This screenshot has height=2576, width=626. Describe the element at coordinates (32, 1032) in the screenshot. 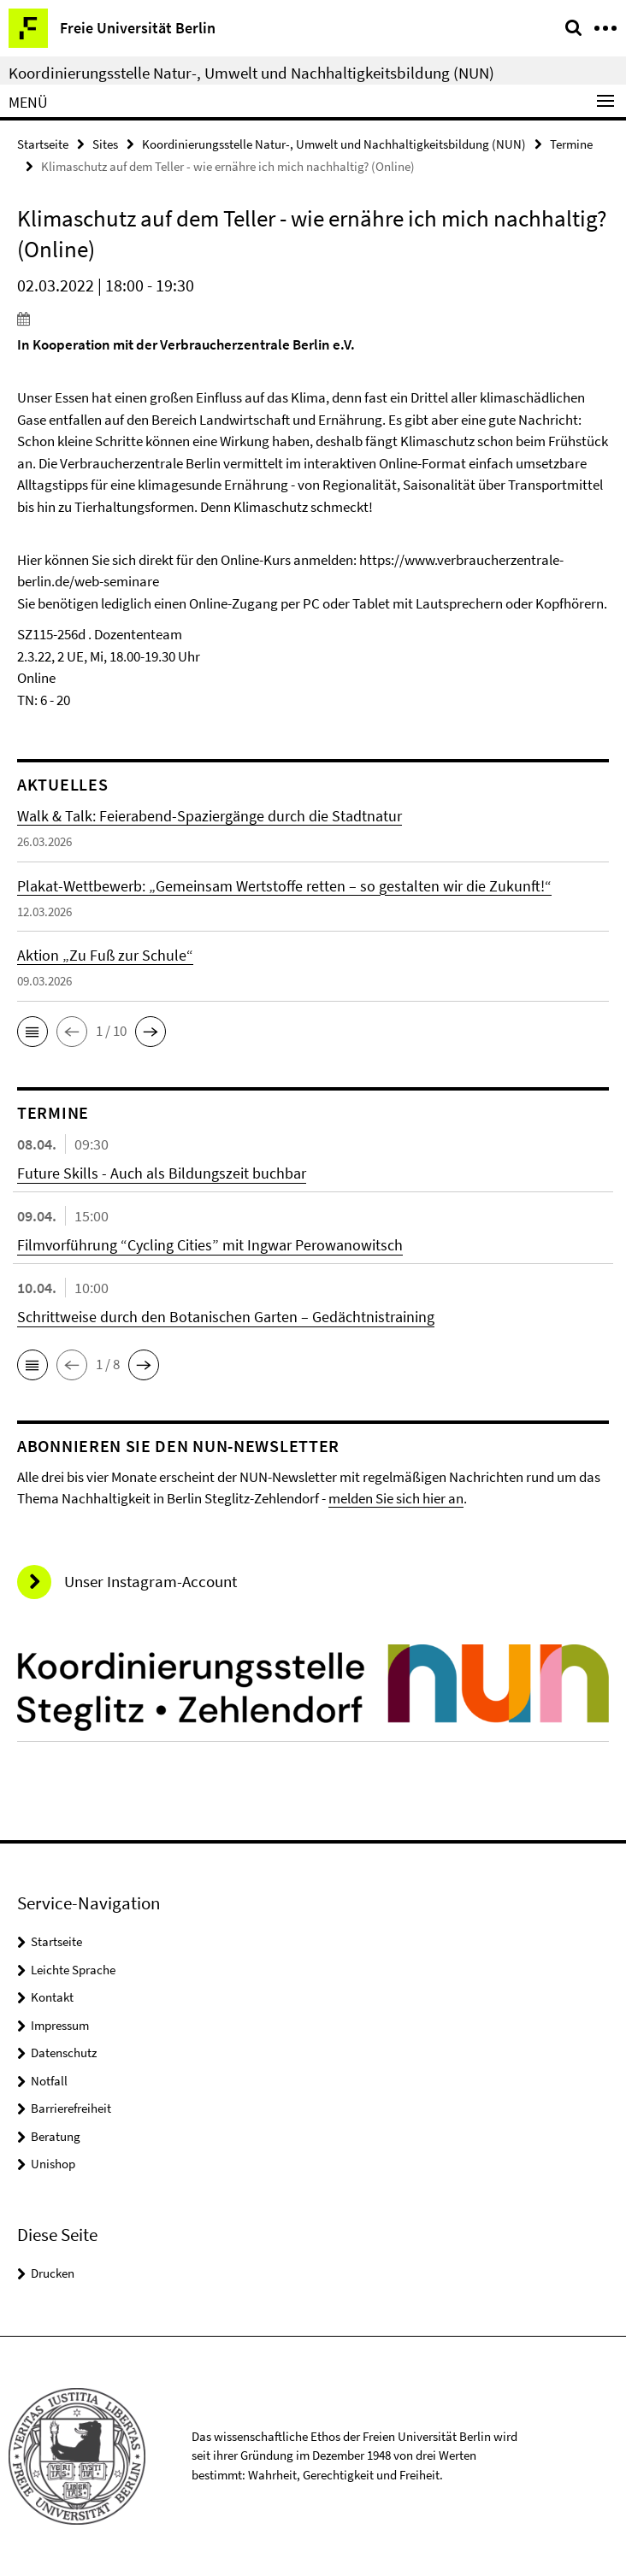

I see `[button]` at that location.